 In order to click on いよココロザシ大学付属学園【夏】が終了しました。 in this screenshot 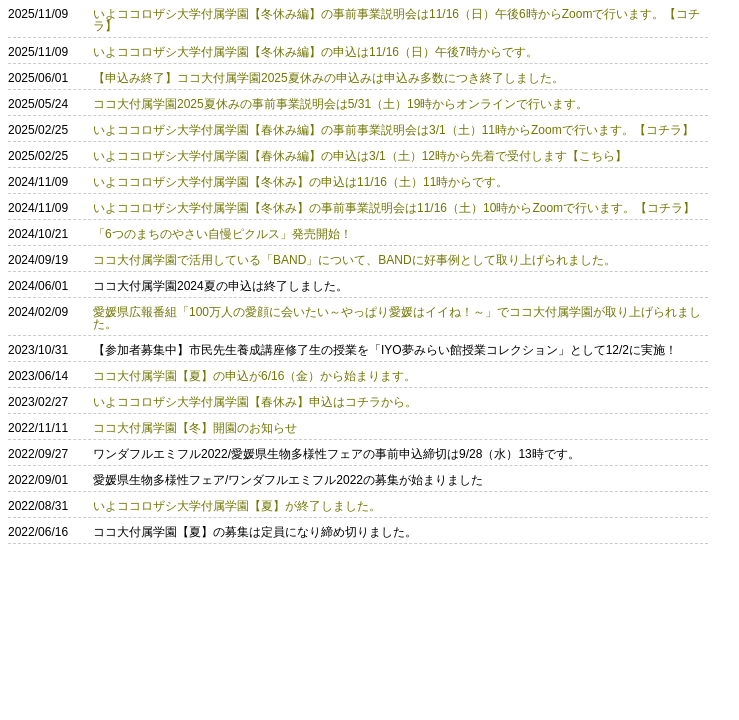, I will do `click(237, 506)`.